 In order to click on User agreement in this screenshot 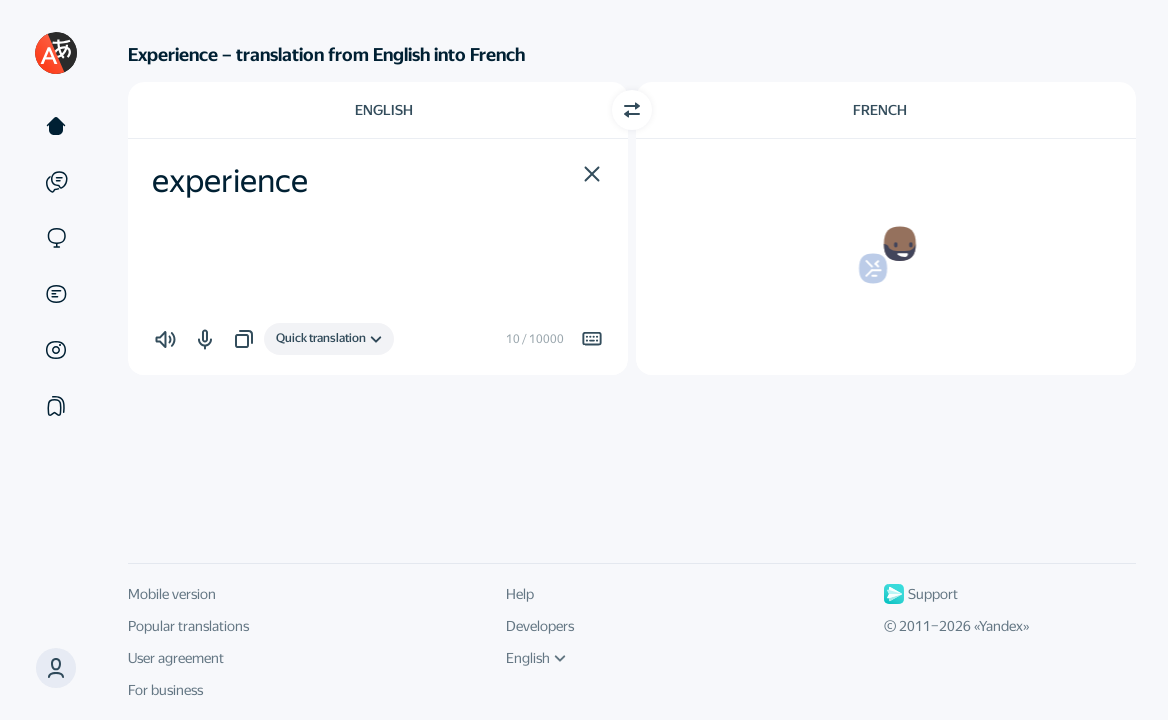, I will do `click(176, 658)`.